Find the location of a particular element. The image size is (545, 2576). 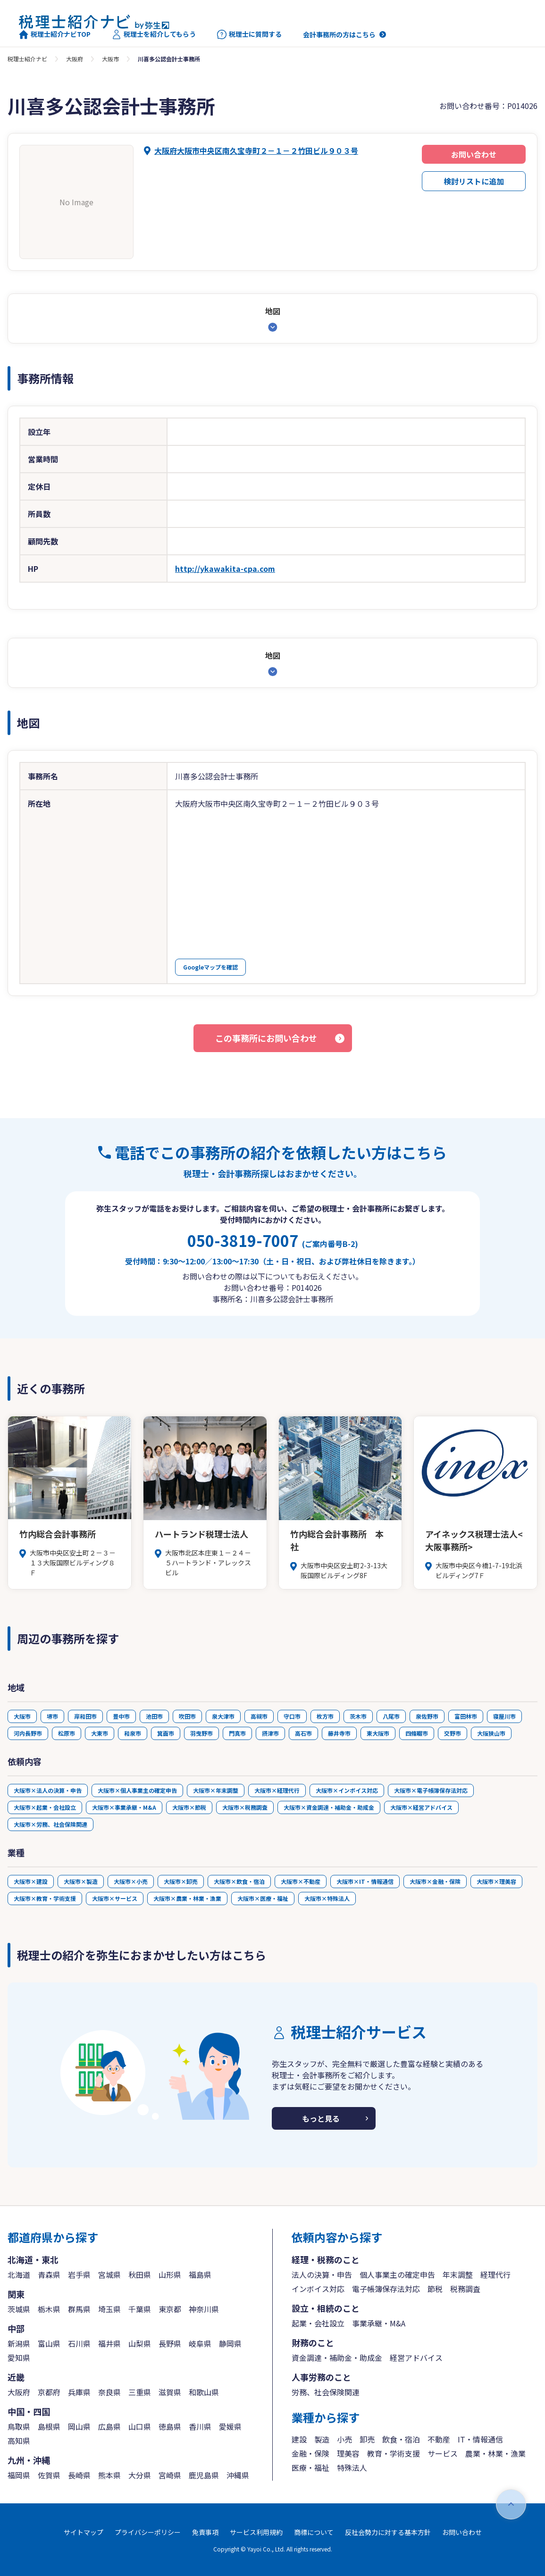

岸和田市 is located at coordinates (85, 1716).